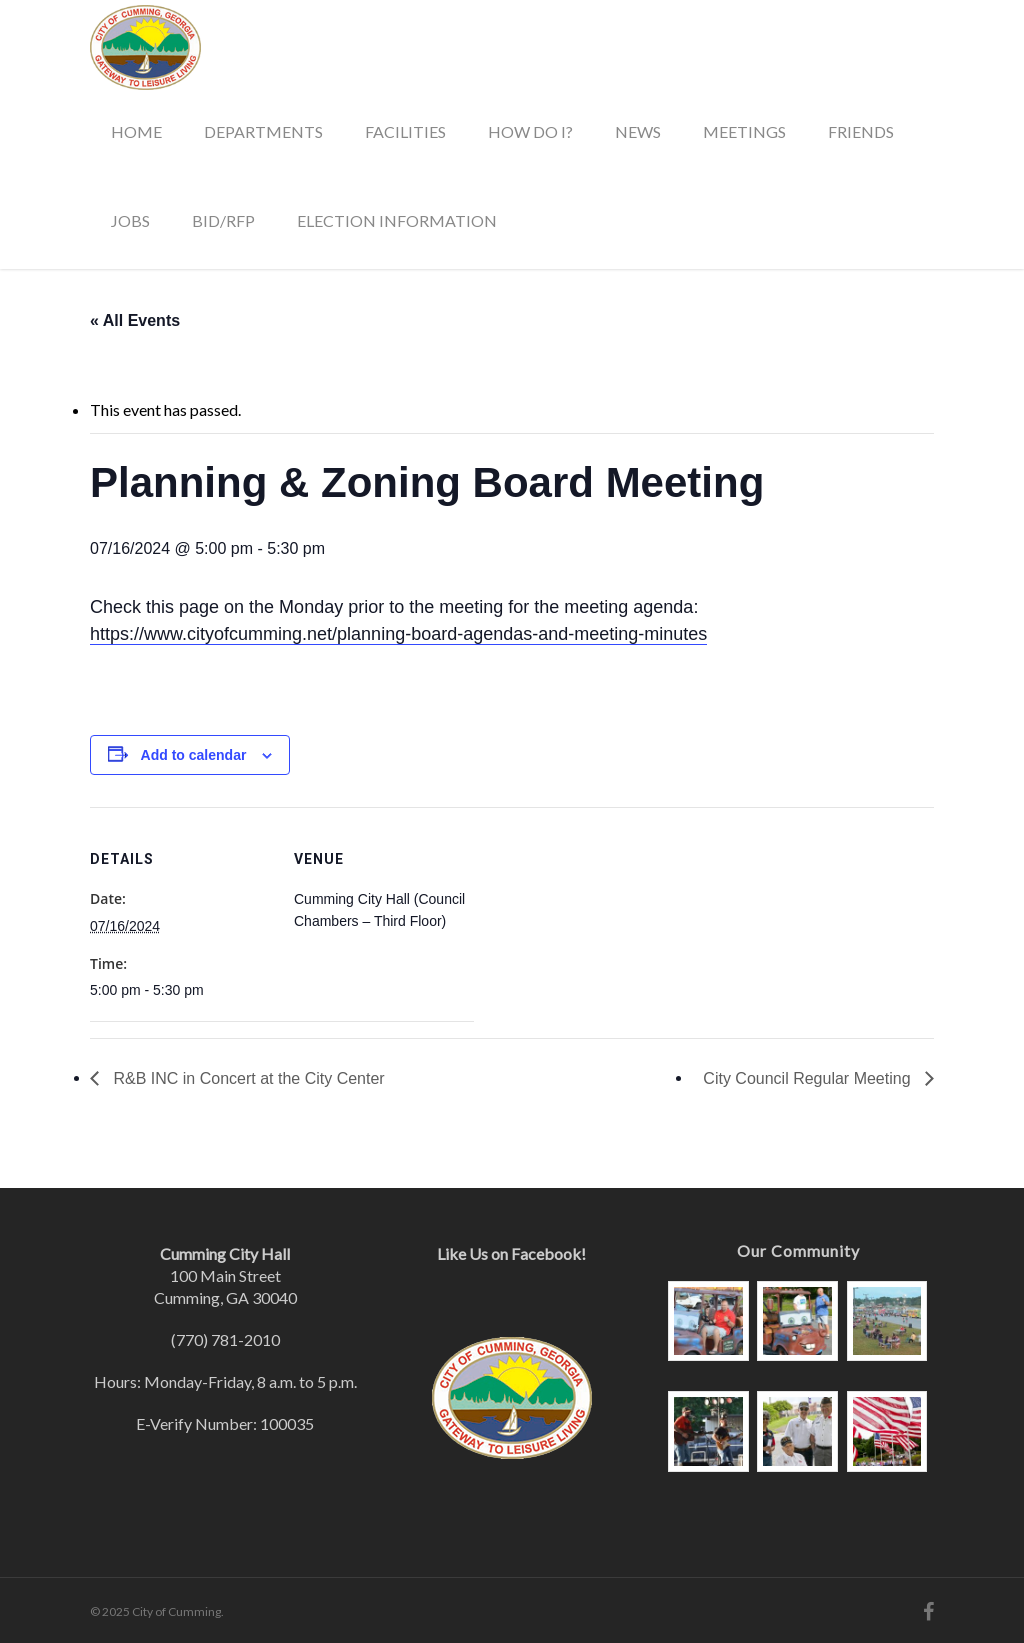  I want to click on Meetings, so click(744, 131).